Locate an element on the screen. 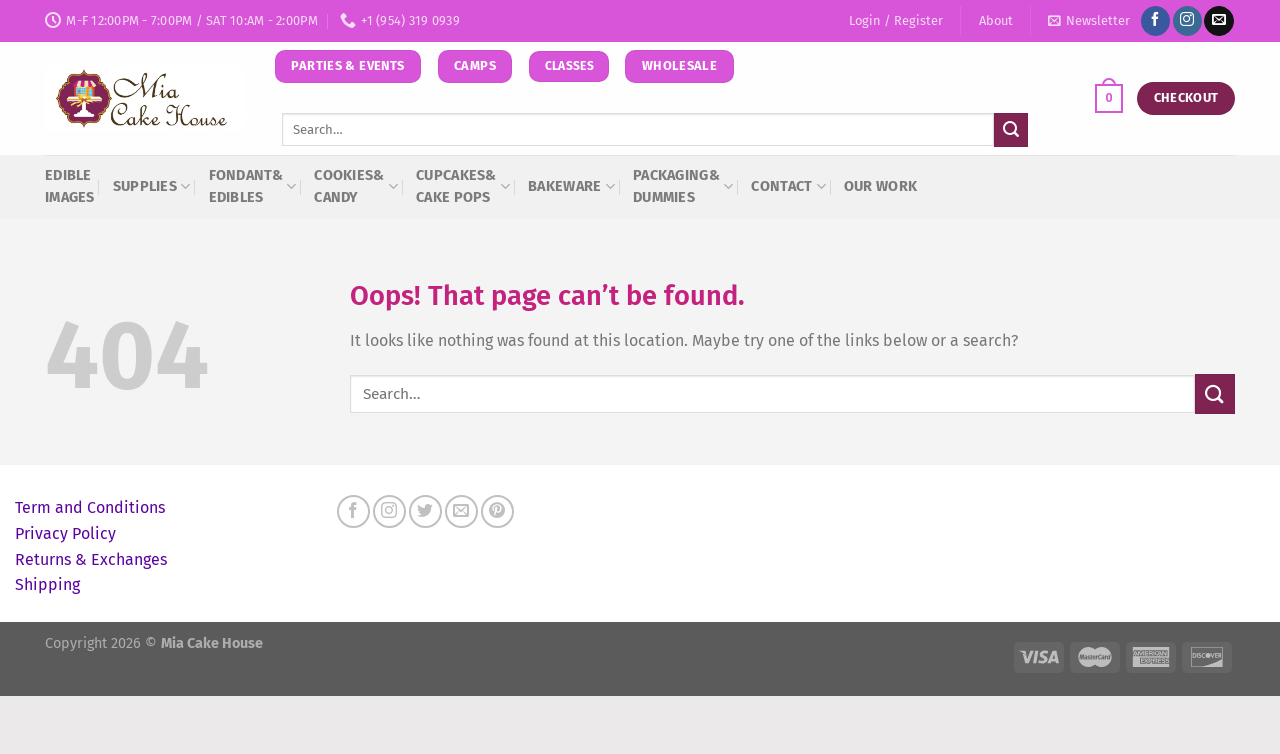 The width and height of the screenshot is (1280, 754). Returns & Exchanges is located at coordinates (91, 559).